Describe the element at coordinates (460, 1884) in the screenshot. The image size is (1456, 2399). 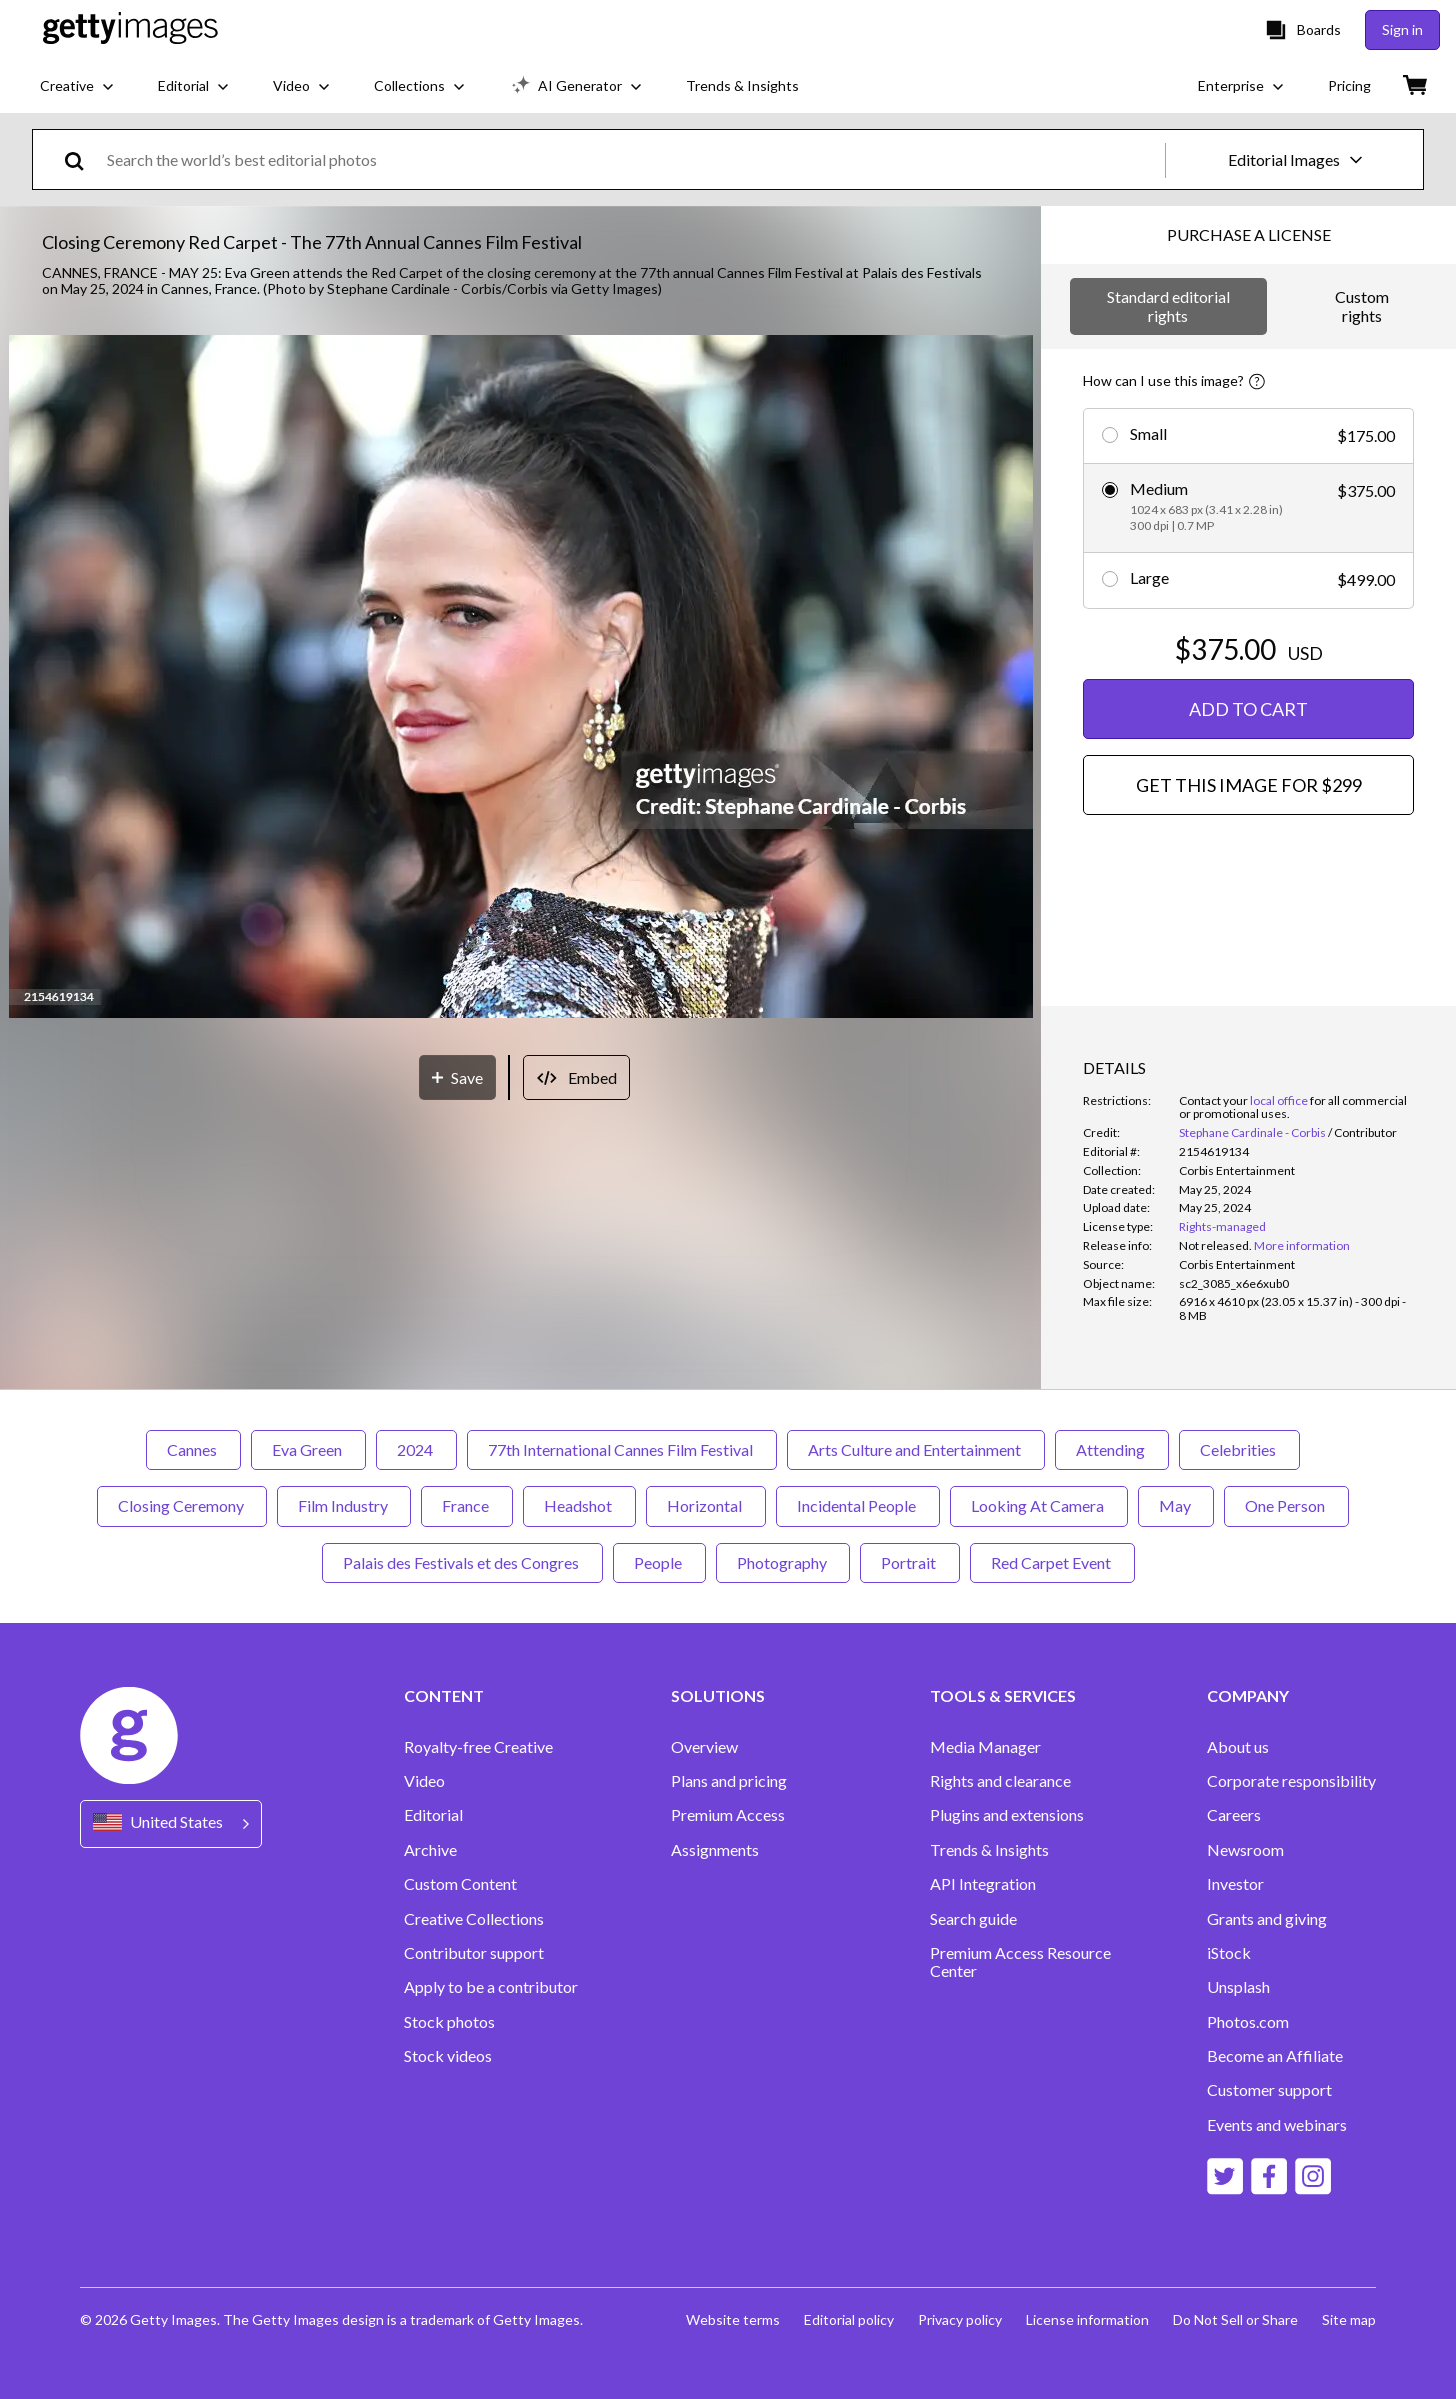
I see `Custom Content` at that location.